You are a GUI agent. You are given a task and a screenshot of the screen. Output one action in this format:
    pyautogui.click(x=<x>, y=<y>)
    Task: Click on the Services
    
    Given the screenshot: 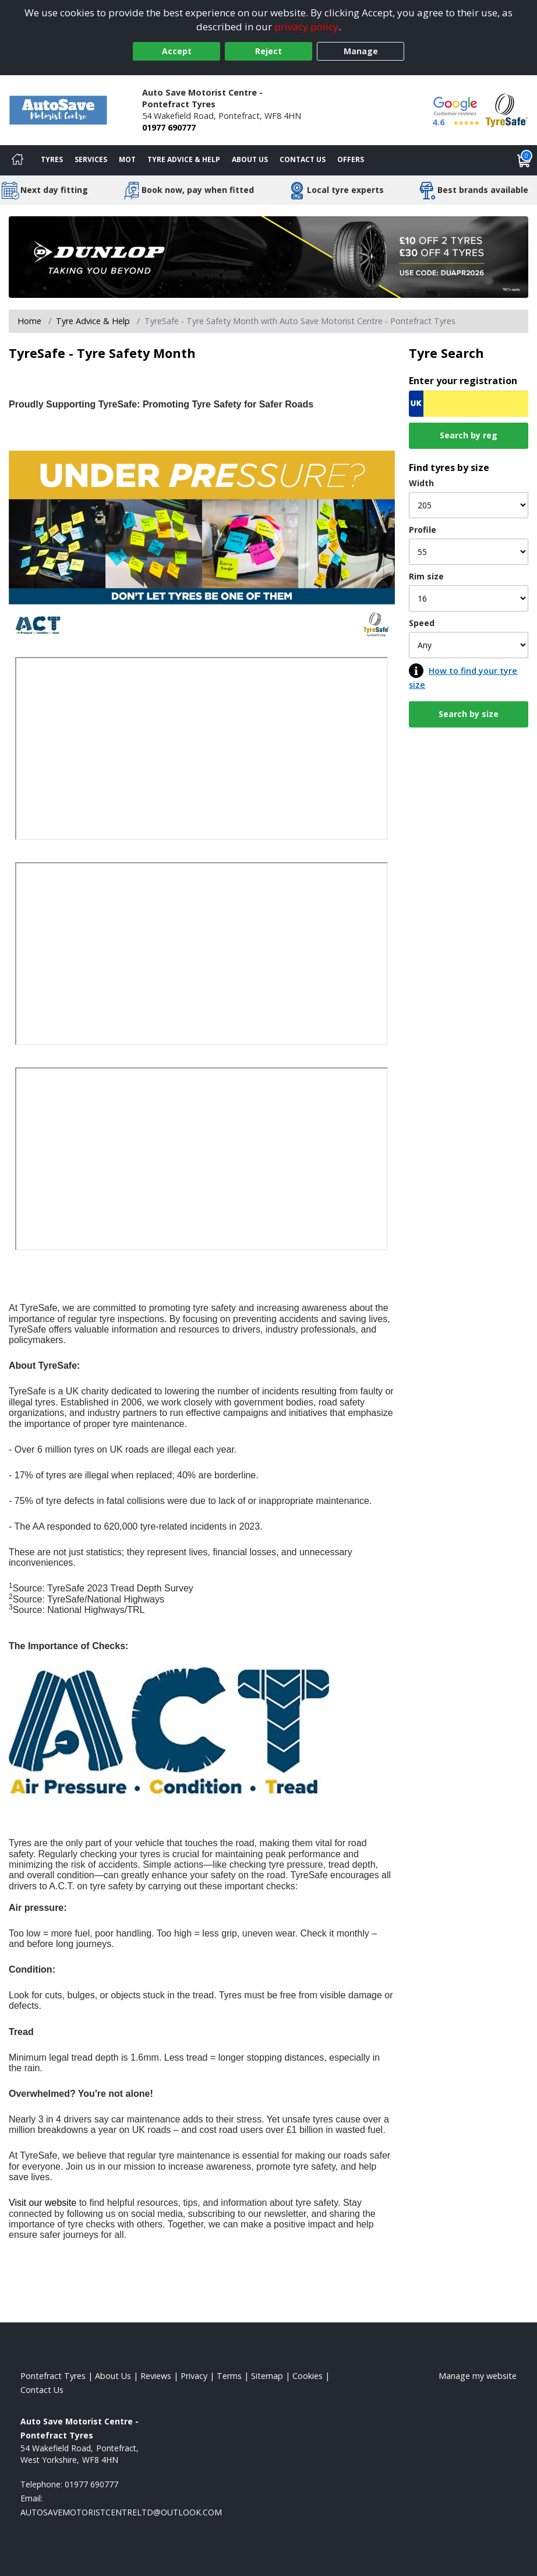 What is the action you would take?
    pyautogui.click(x=91, y=159)
    